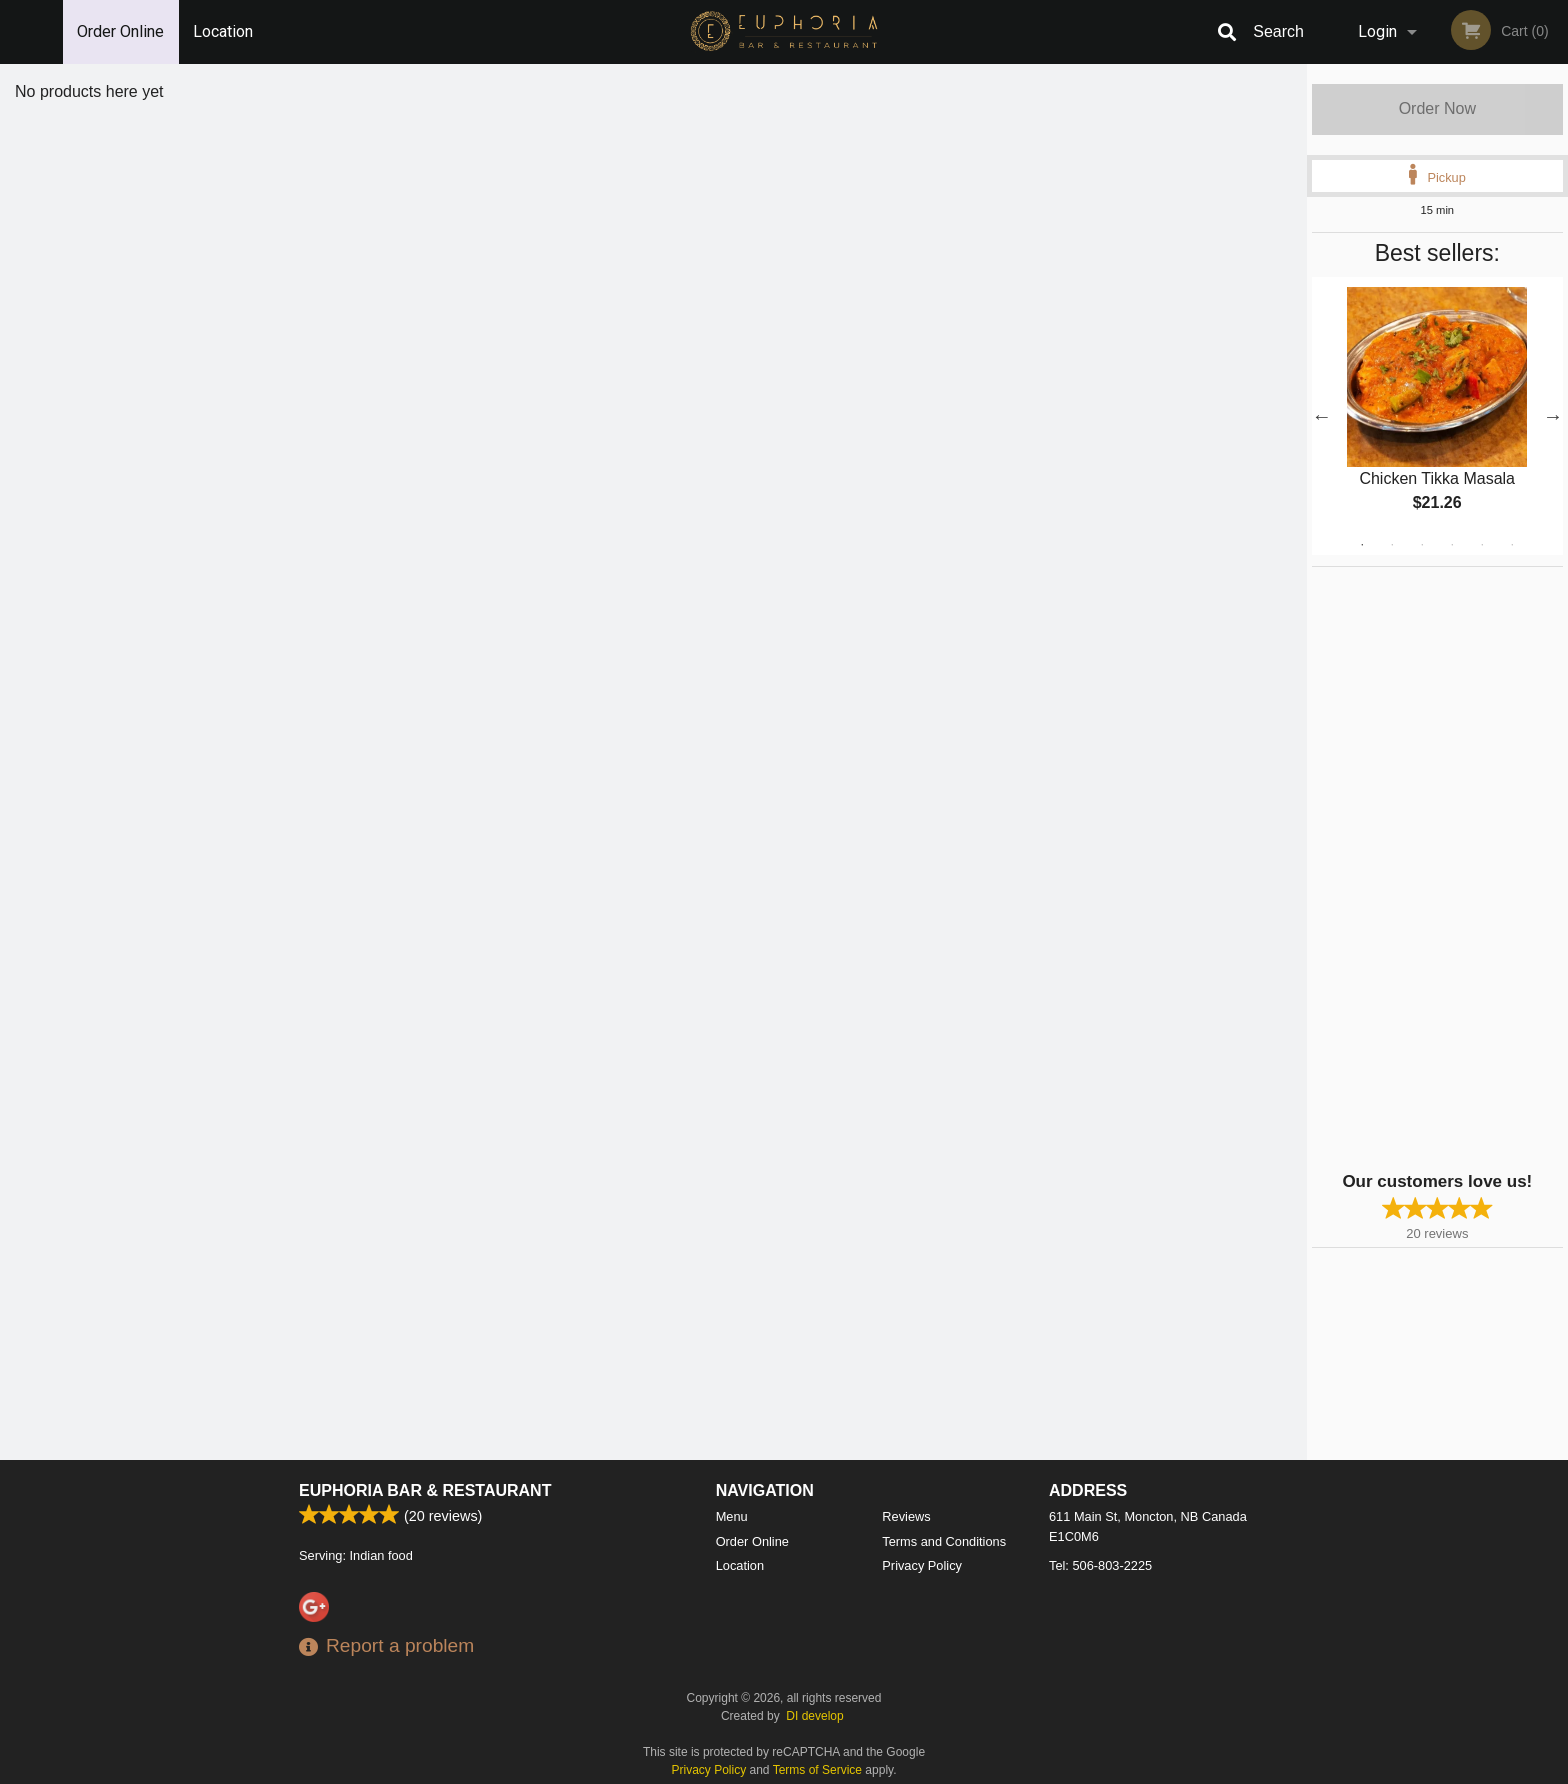  Describe the element at coordinates (817, 1770) in the screenshot. I see `Terms of Service` at that location.